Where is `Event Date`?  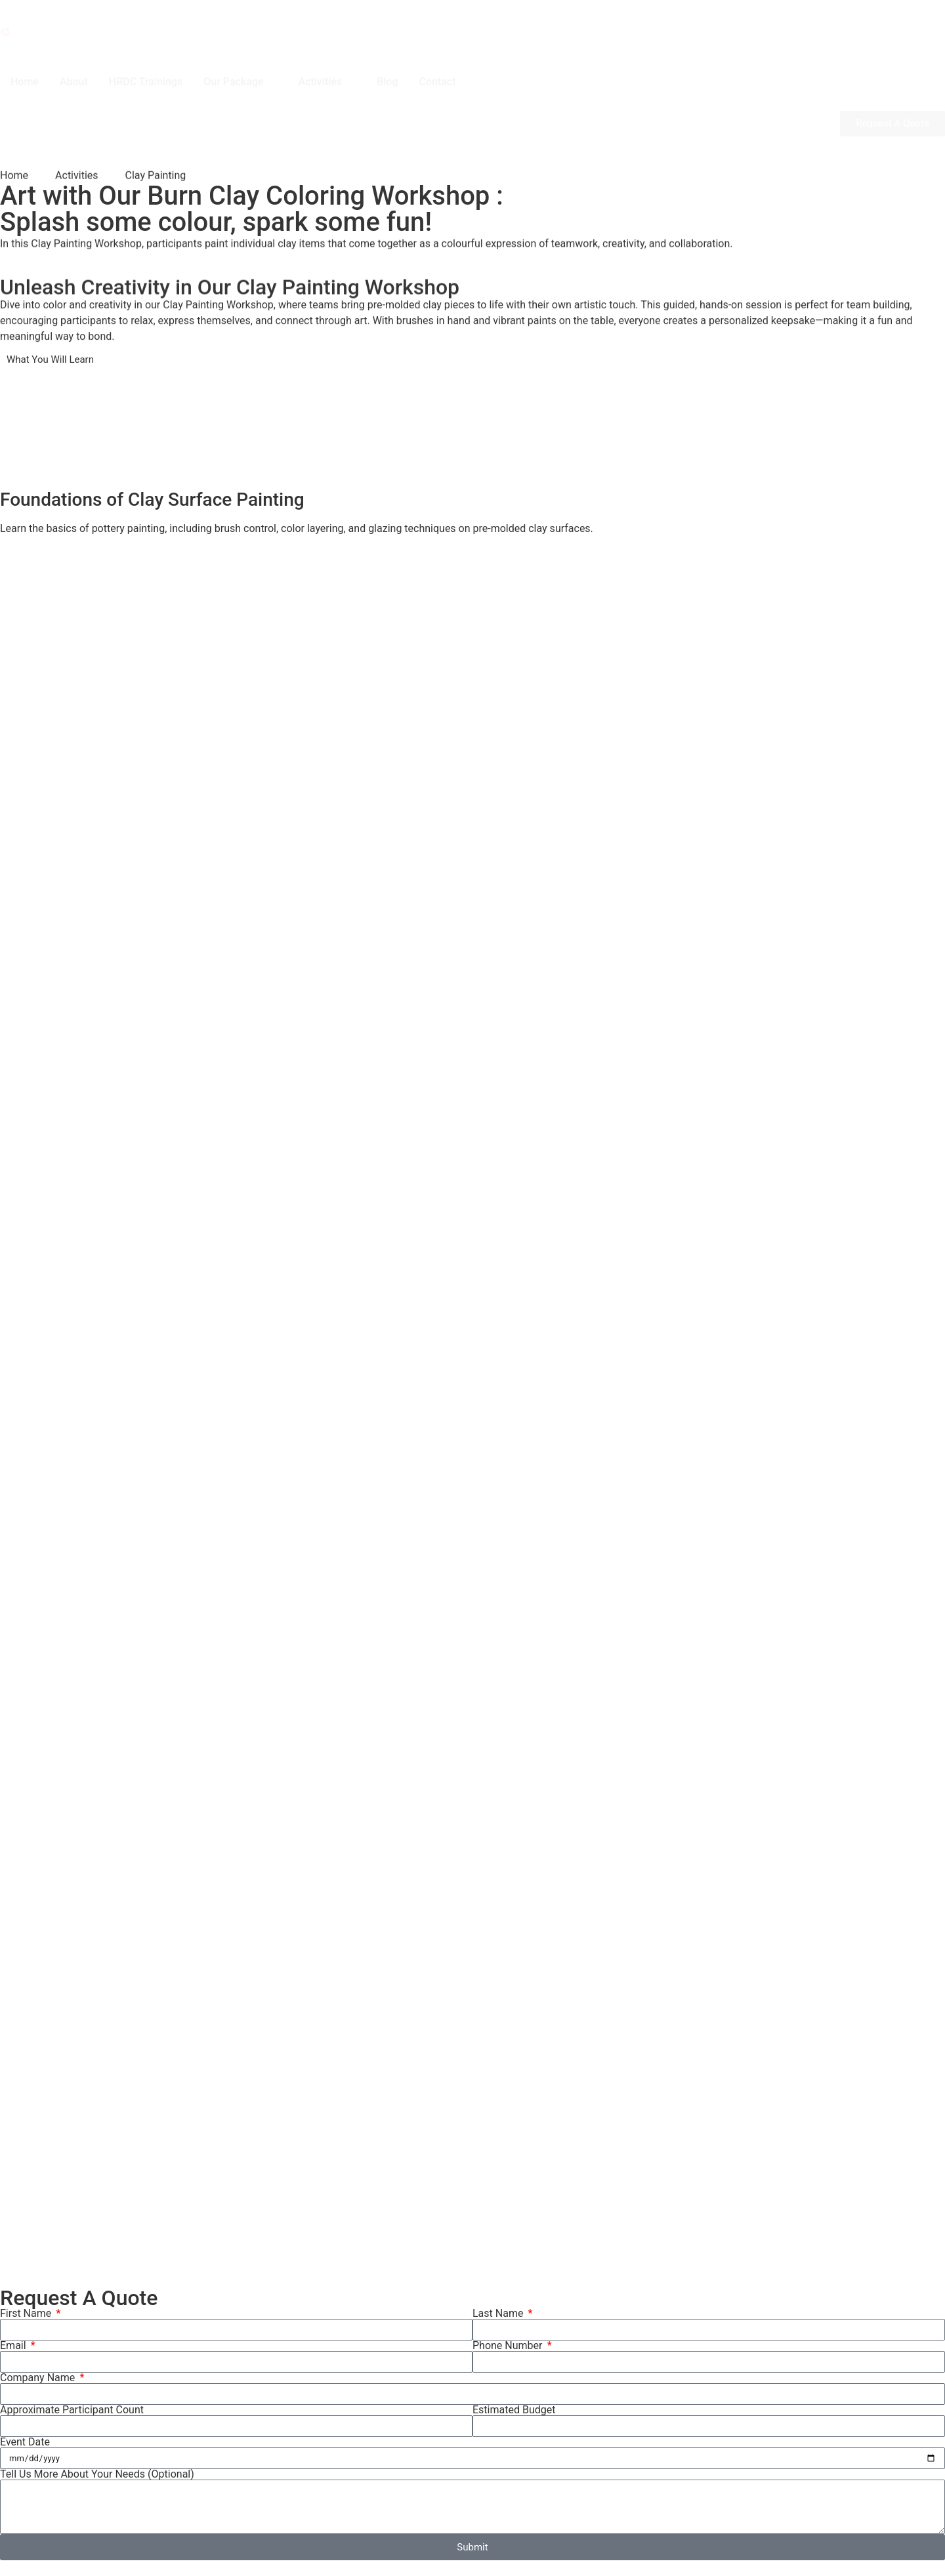
Event Date is located at coordinates (25, 2442).